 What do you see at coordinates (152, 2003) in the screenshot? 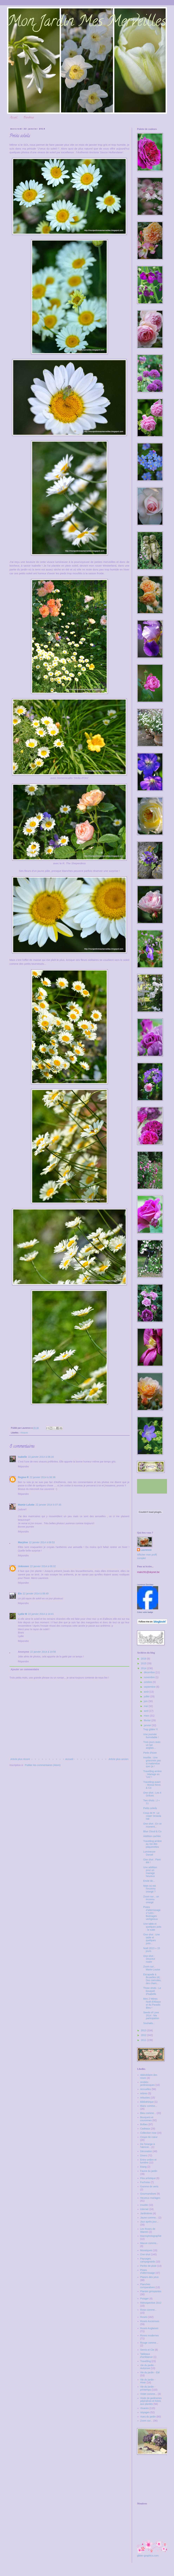
I see `Mes 2 Mères Noël d'Alsace et du Paradis Bleu !` at bounding box center [152, 2003].